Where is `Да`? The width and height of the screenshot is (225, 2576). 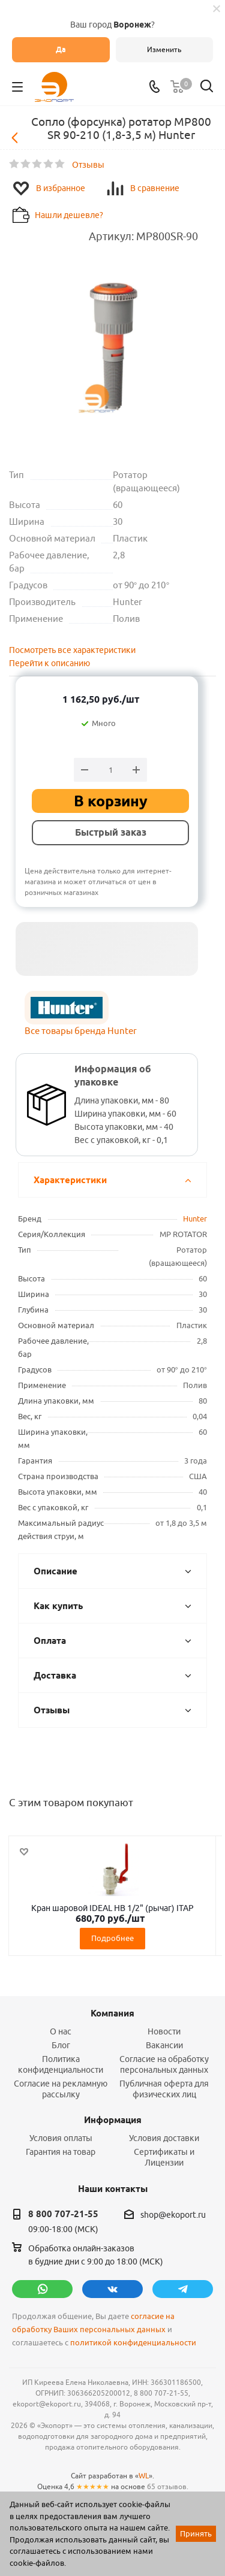
Да is located at coordinates (61, 49).